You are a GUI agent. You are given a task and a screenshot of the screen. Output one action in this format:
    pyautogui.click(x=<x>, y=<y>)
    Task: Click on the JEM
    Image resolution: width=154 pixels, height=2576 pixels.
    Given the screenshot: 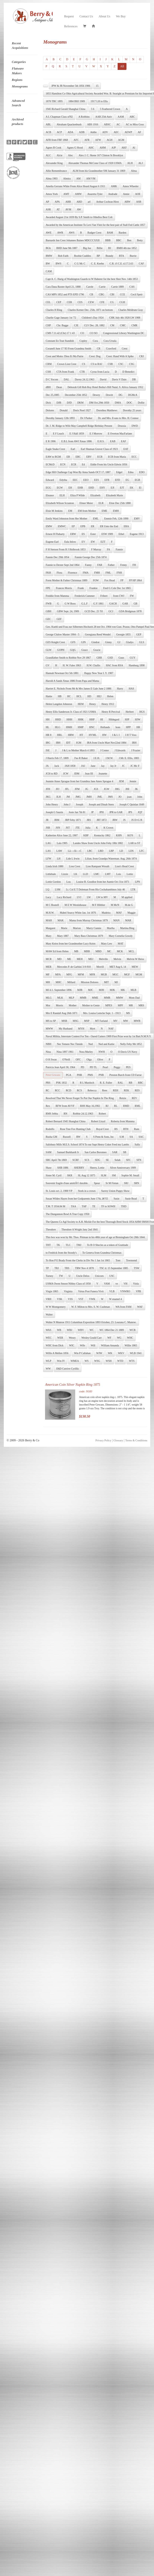 What is the action you would take?
    pyautogui.click(x=121, y=781)
    